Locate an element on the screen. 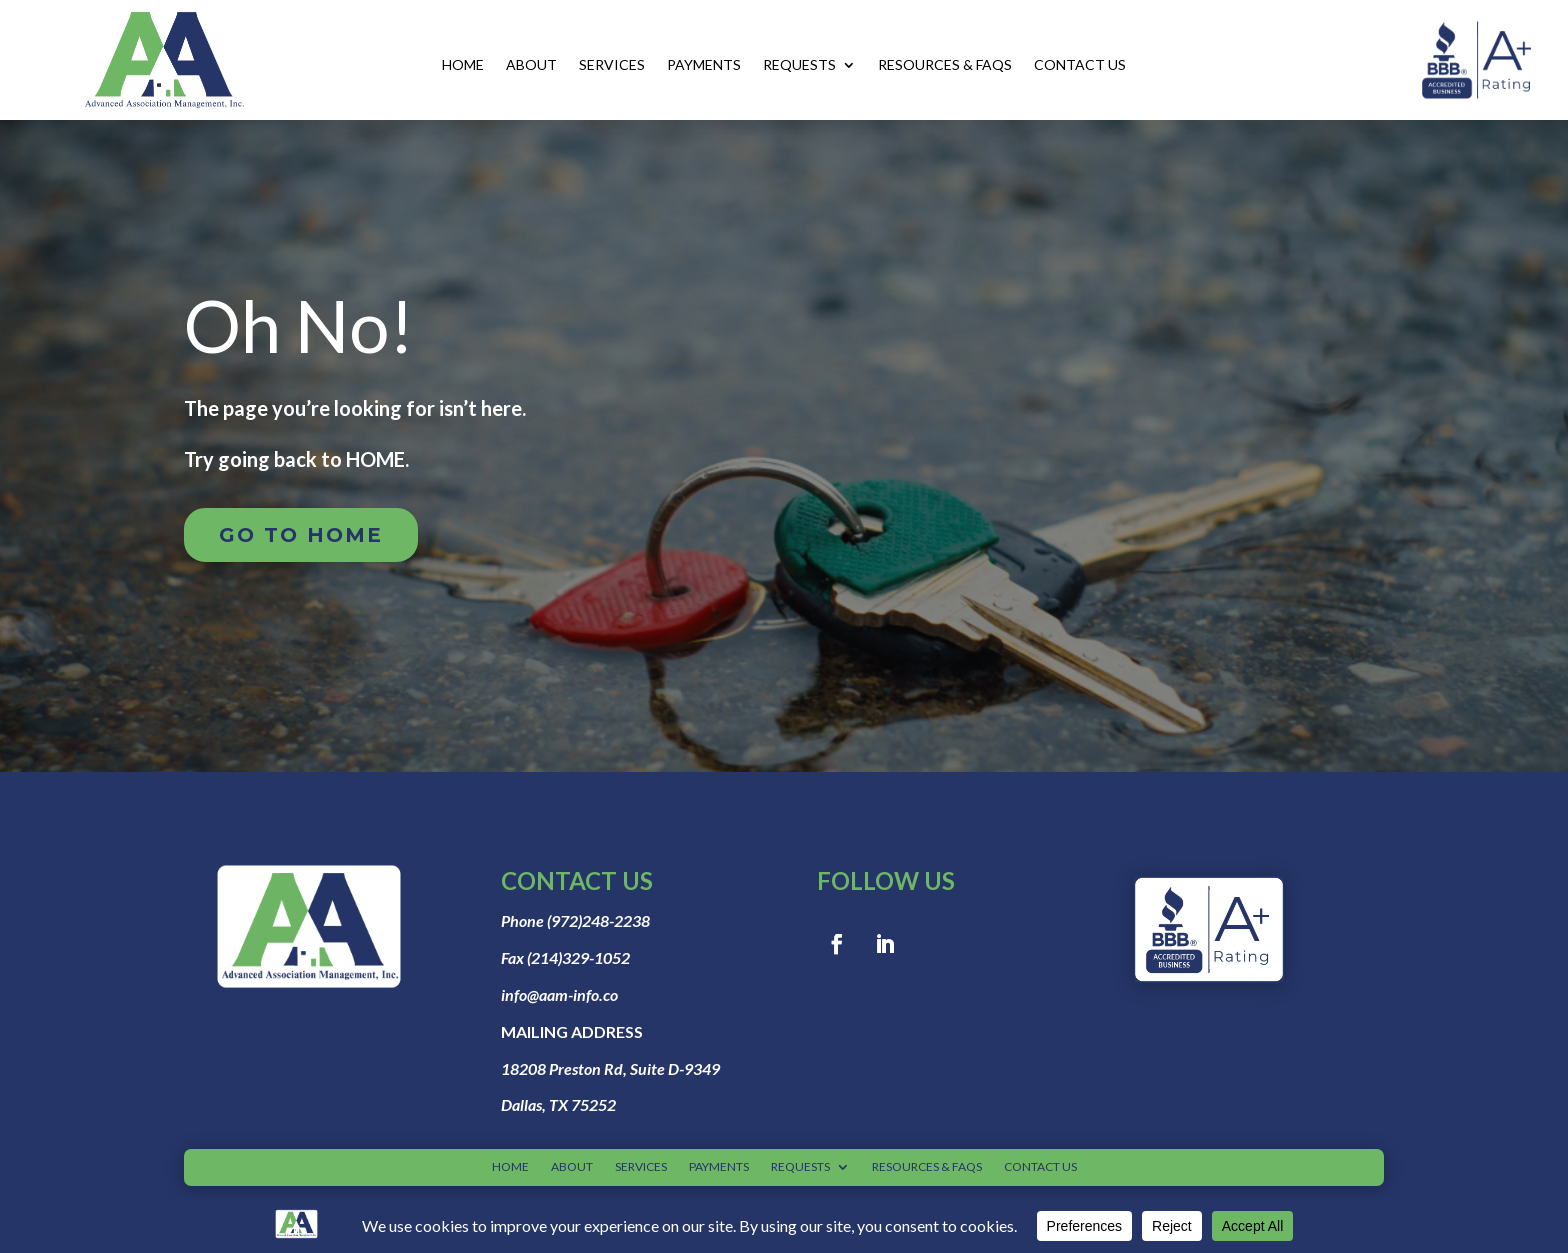 The image size is (1568, 1253). SERVICES is located at coordinates (612, 65).